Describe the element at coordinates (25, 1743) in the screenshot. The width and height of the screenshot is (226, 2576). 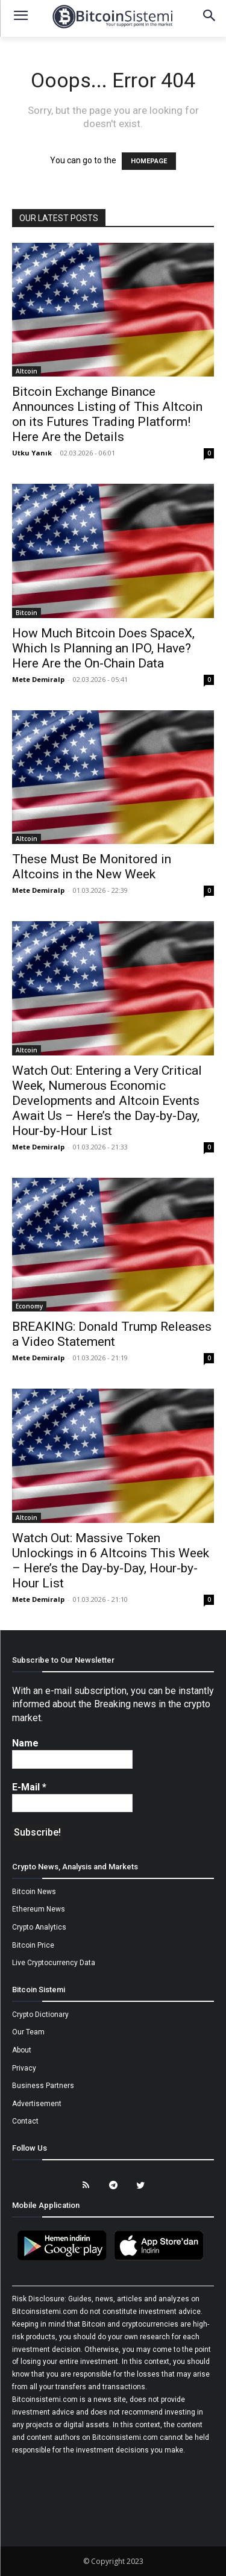
I see `Name` at that location.